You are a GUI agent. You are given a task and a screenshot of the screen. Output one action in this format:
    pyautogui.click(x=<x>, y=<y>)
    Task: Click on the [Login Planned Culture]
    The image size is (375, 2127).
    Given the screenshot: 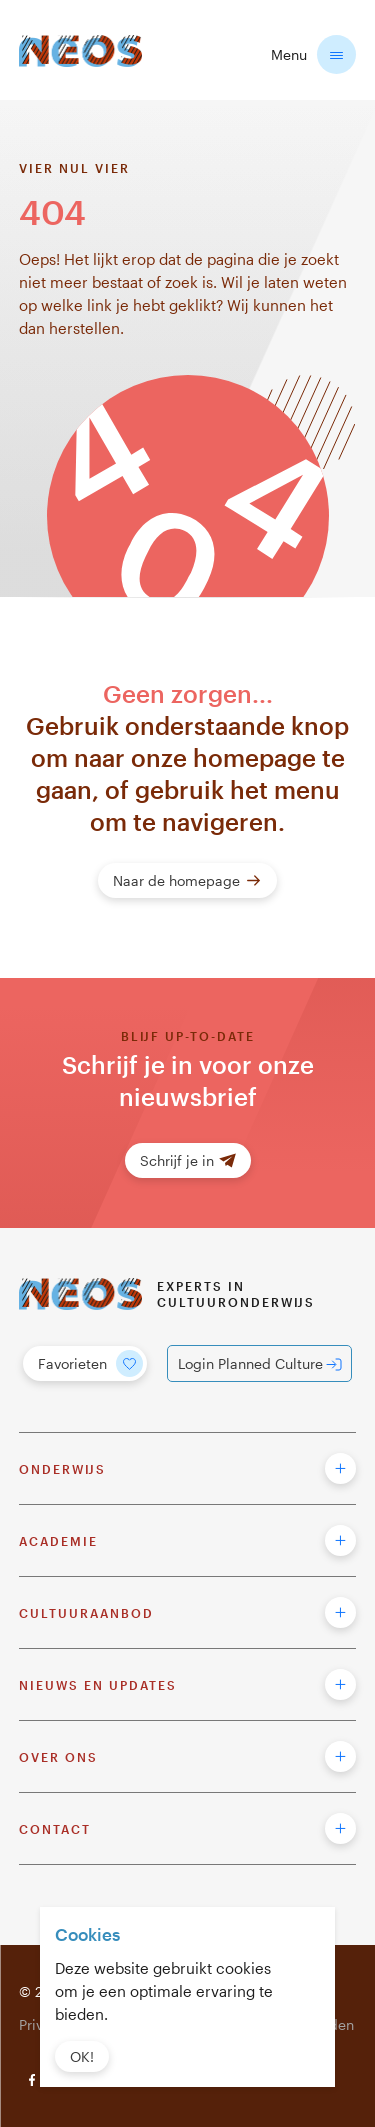 What is the action you would take?
    pyautogui.click(x=259, y=1363)
    